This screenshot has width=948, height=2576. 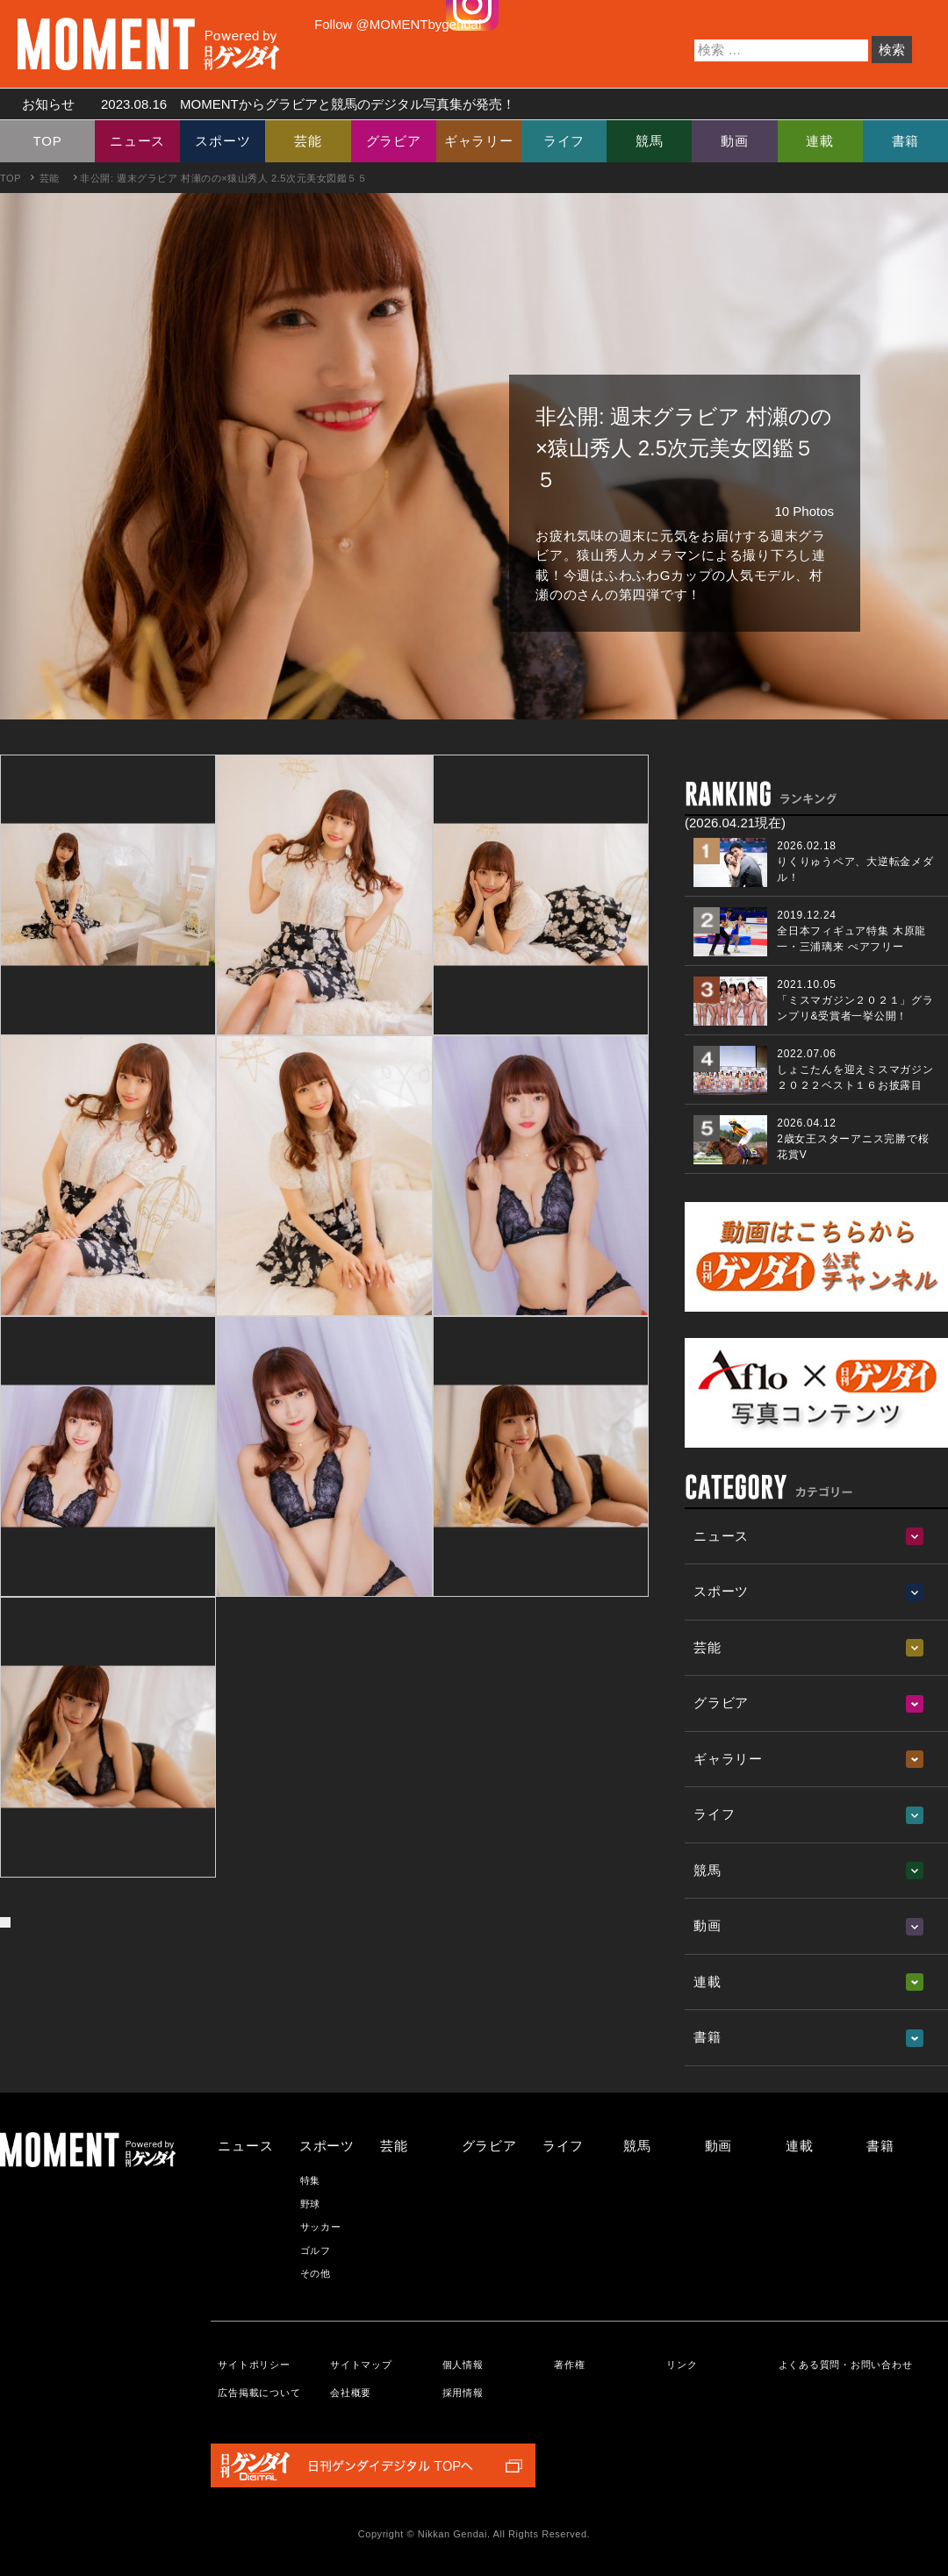 I want to click on 競馬, so click(x=650, y=140).